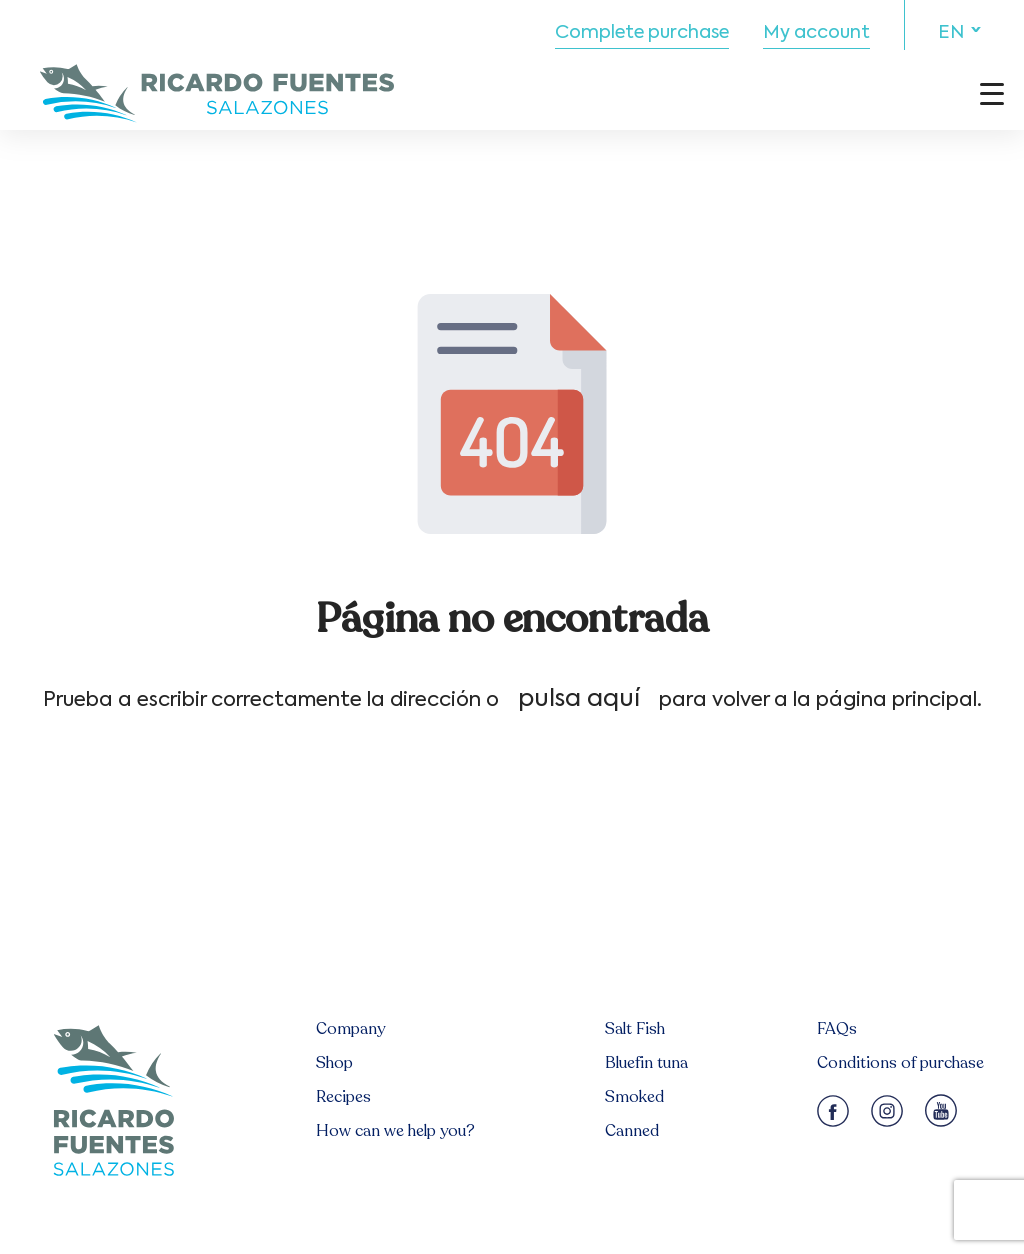 Image resolution: width=1024 pixels, height=1254 pixels. Describe the element at coordinates (837, 1029) in the screenshot. I see `FAQs` at that location.